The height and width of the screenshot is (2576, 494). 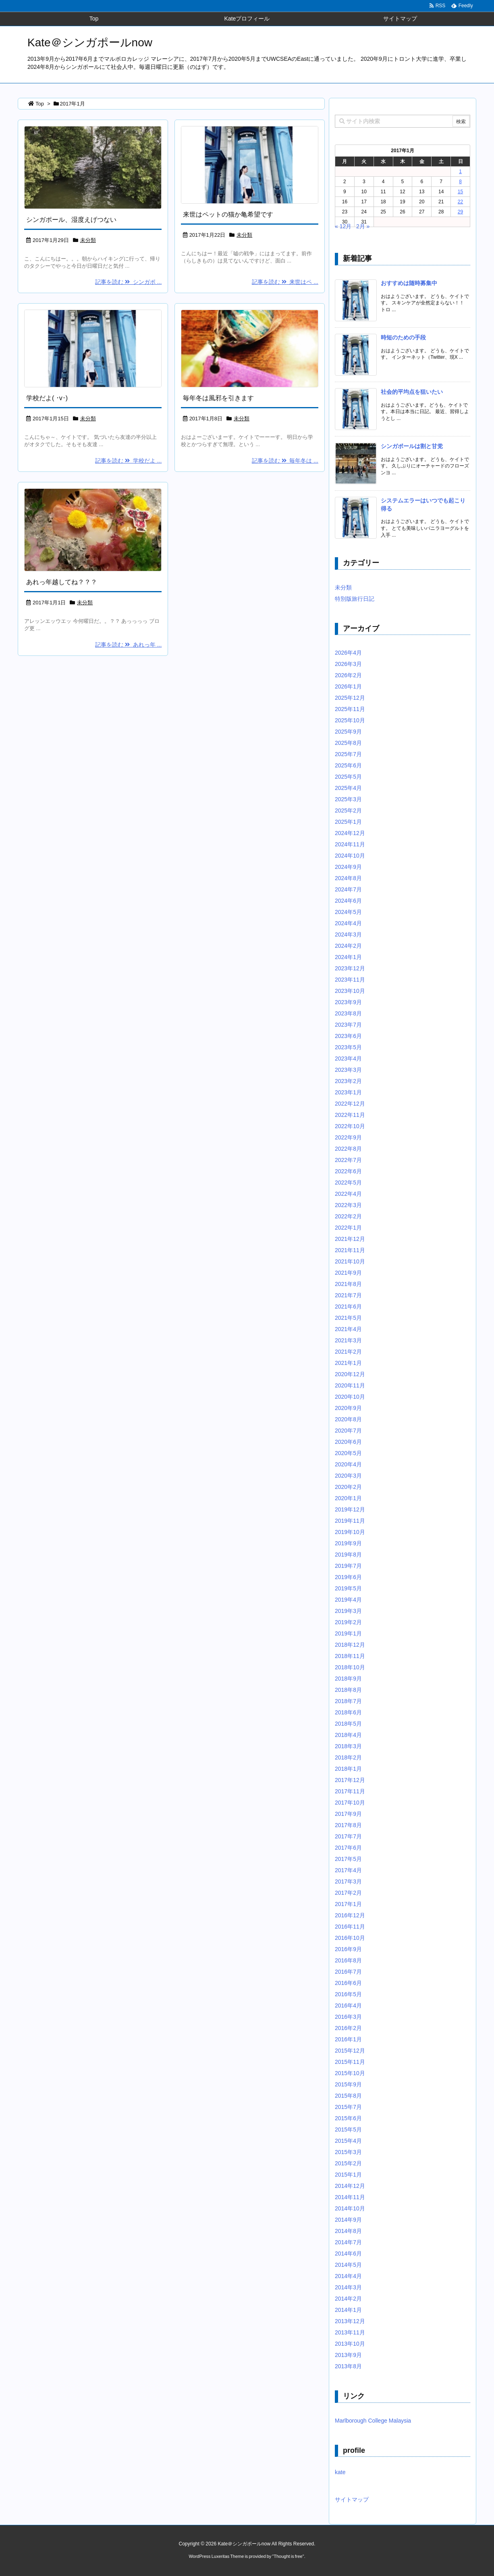 What do you see at coordinates (348, 1543) in the screenshot?
I see `2019年9月` at bounding box center [348, 1543].